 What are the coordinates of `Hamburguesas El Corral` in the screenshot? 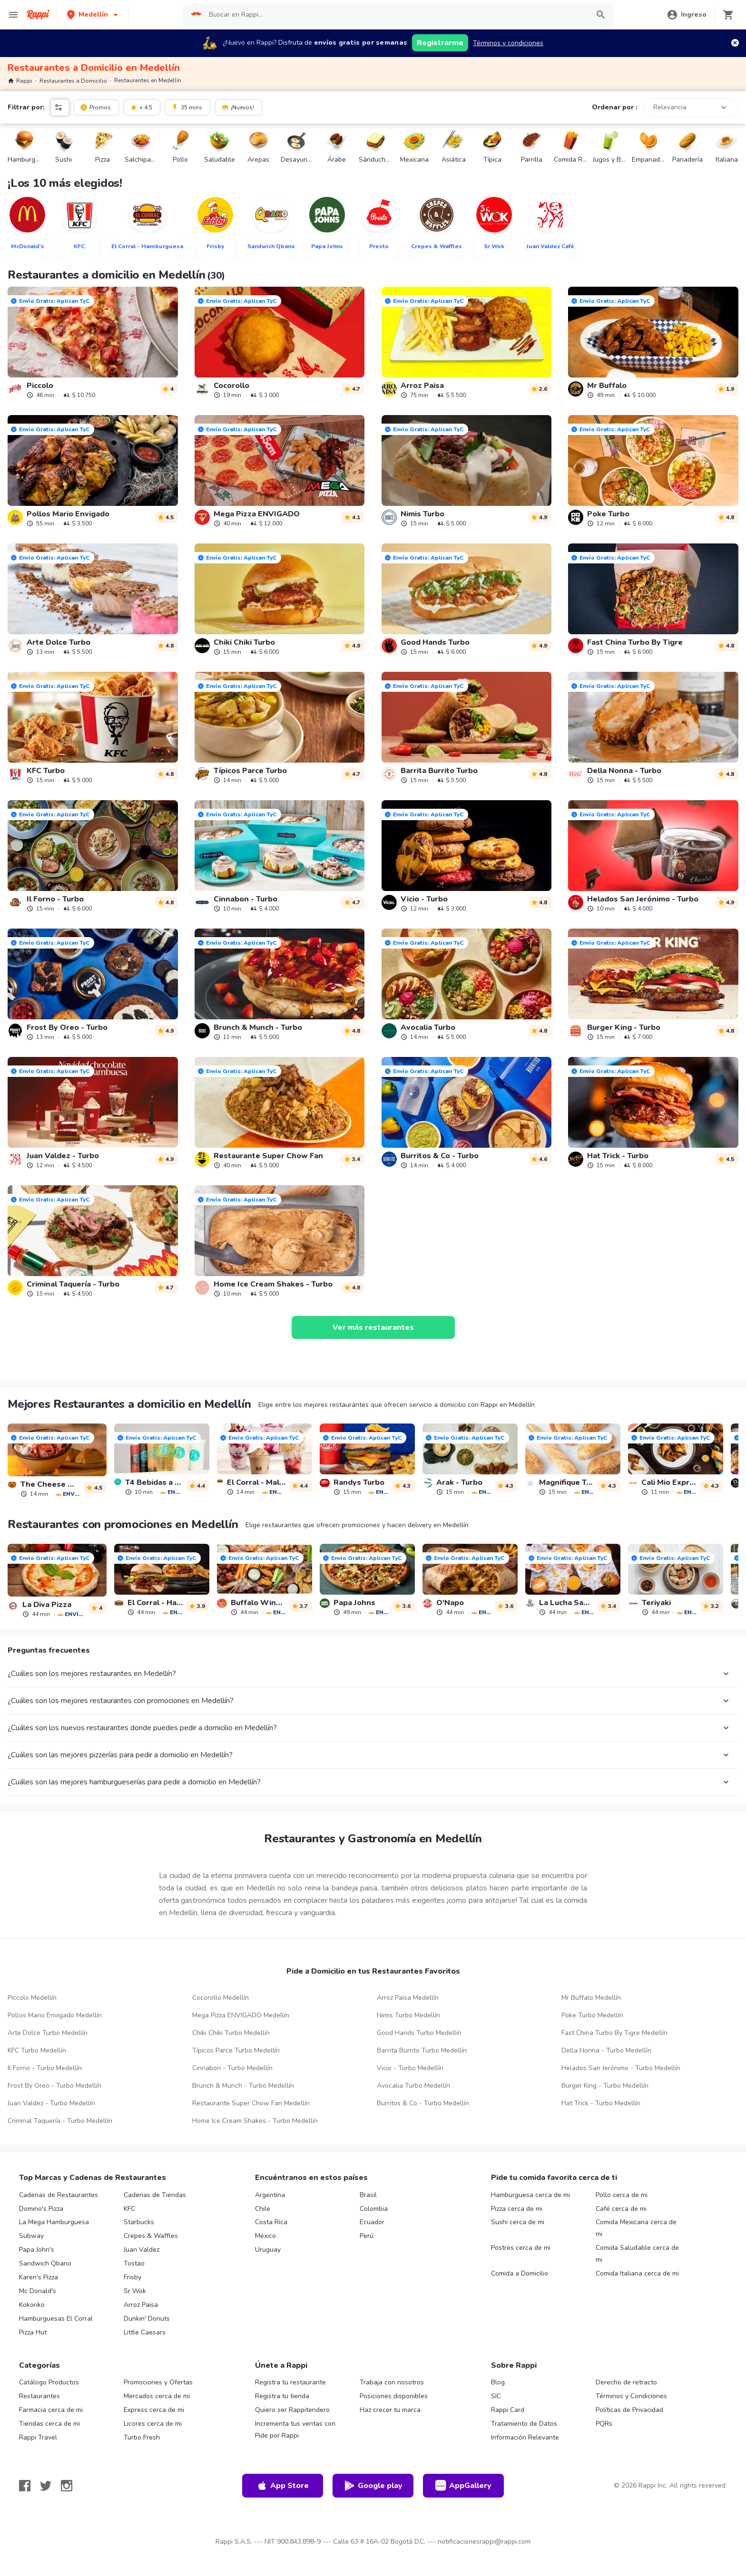 It's located at (56, 2318).